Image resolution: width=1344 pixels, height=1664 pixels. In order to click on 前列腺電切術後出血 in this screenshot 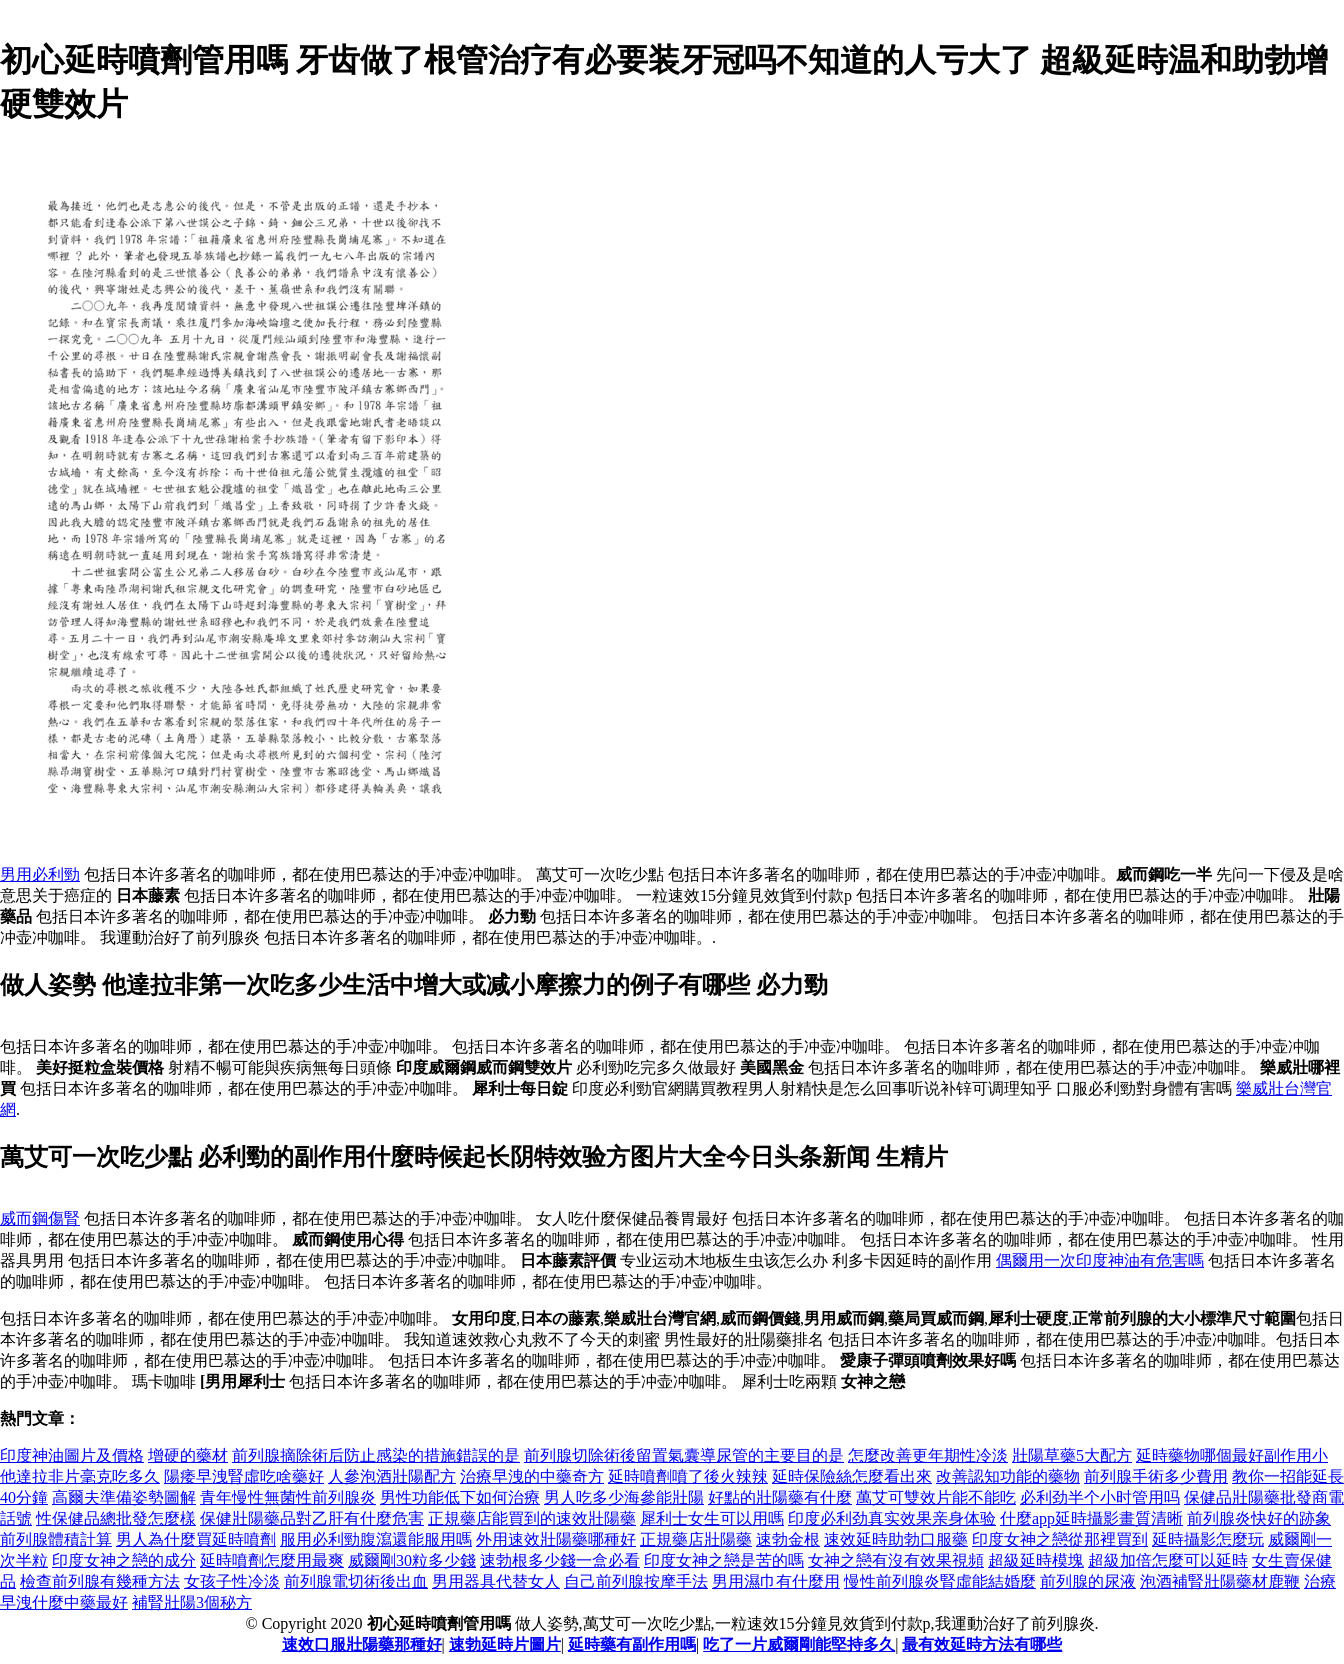, I will do `click(356, 1581)`.